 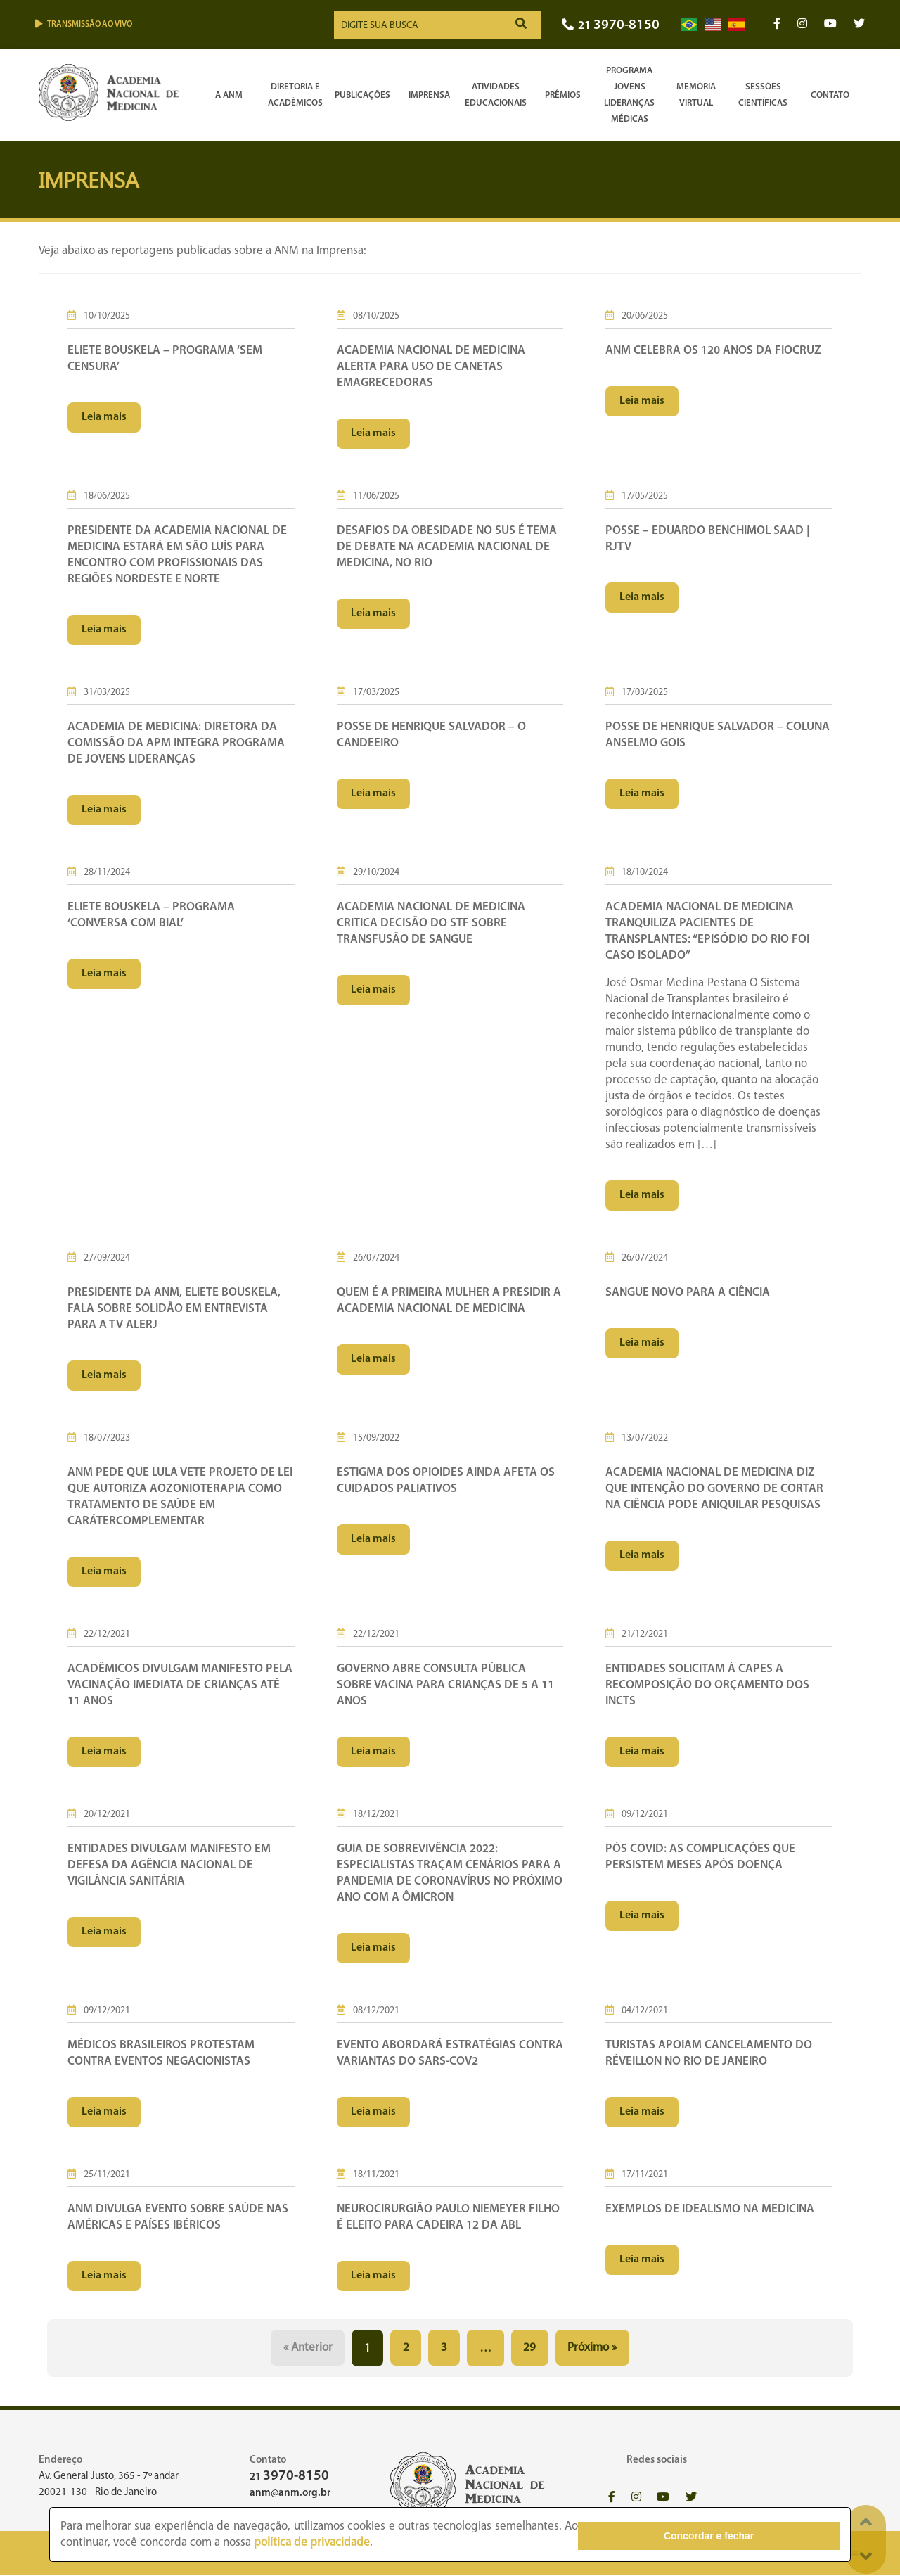 What do you see at coordinates (290, 2493) in the screenshot?
I see `anm@anm.org.br` at bounding box center [290, 2493].